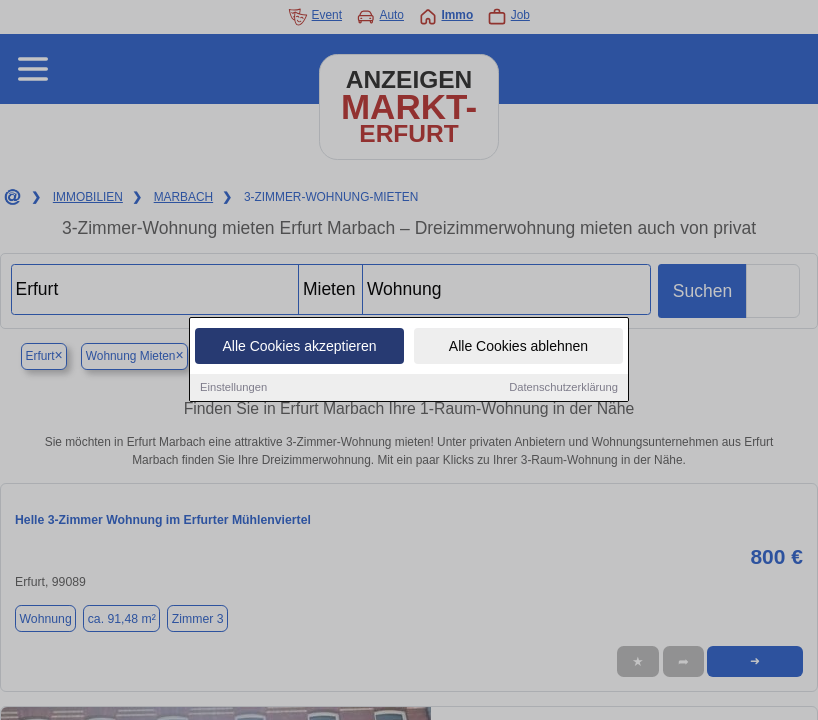 Image resolution: width=818 pixels, height=720 pixels. I want to click on Alle Cookies akzeptieren, so click(299, 347).